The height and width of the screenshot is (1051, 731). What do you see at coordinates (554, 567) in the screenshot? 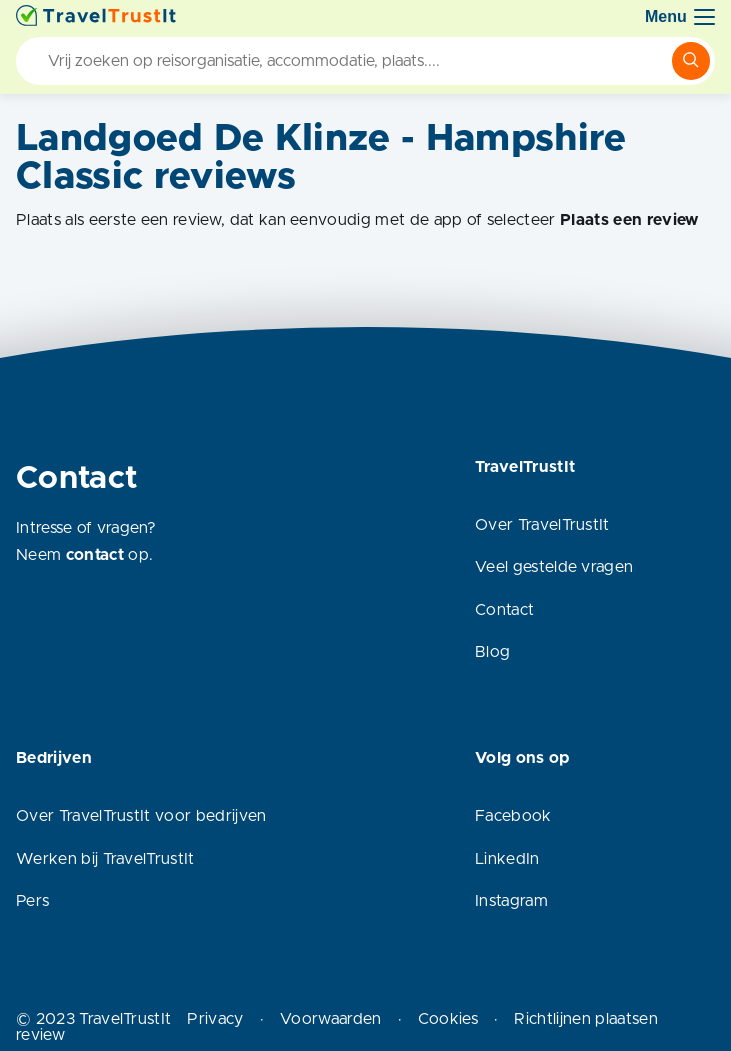
I see `Veel gestelde vragen` at bounding box center [554, 567].